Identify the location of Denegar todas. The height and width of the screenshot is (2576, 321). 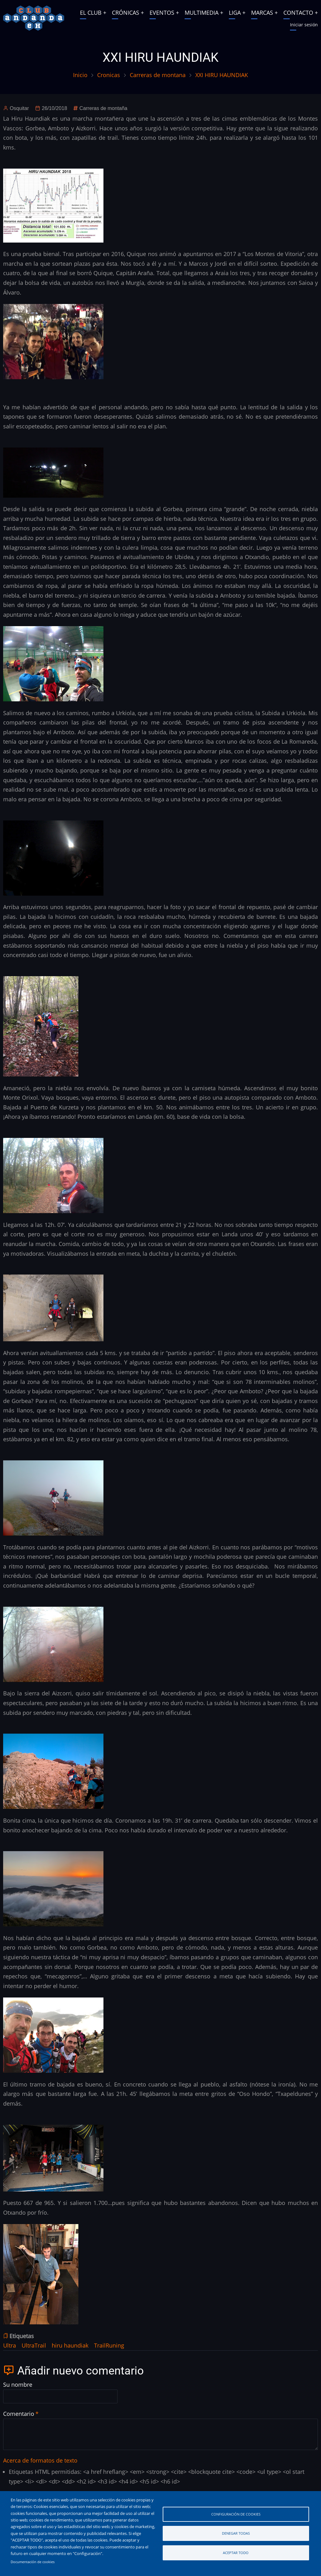
(236, 2533).